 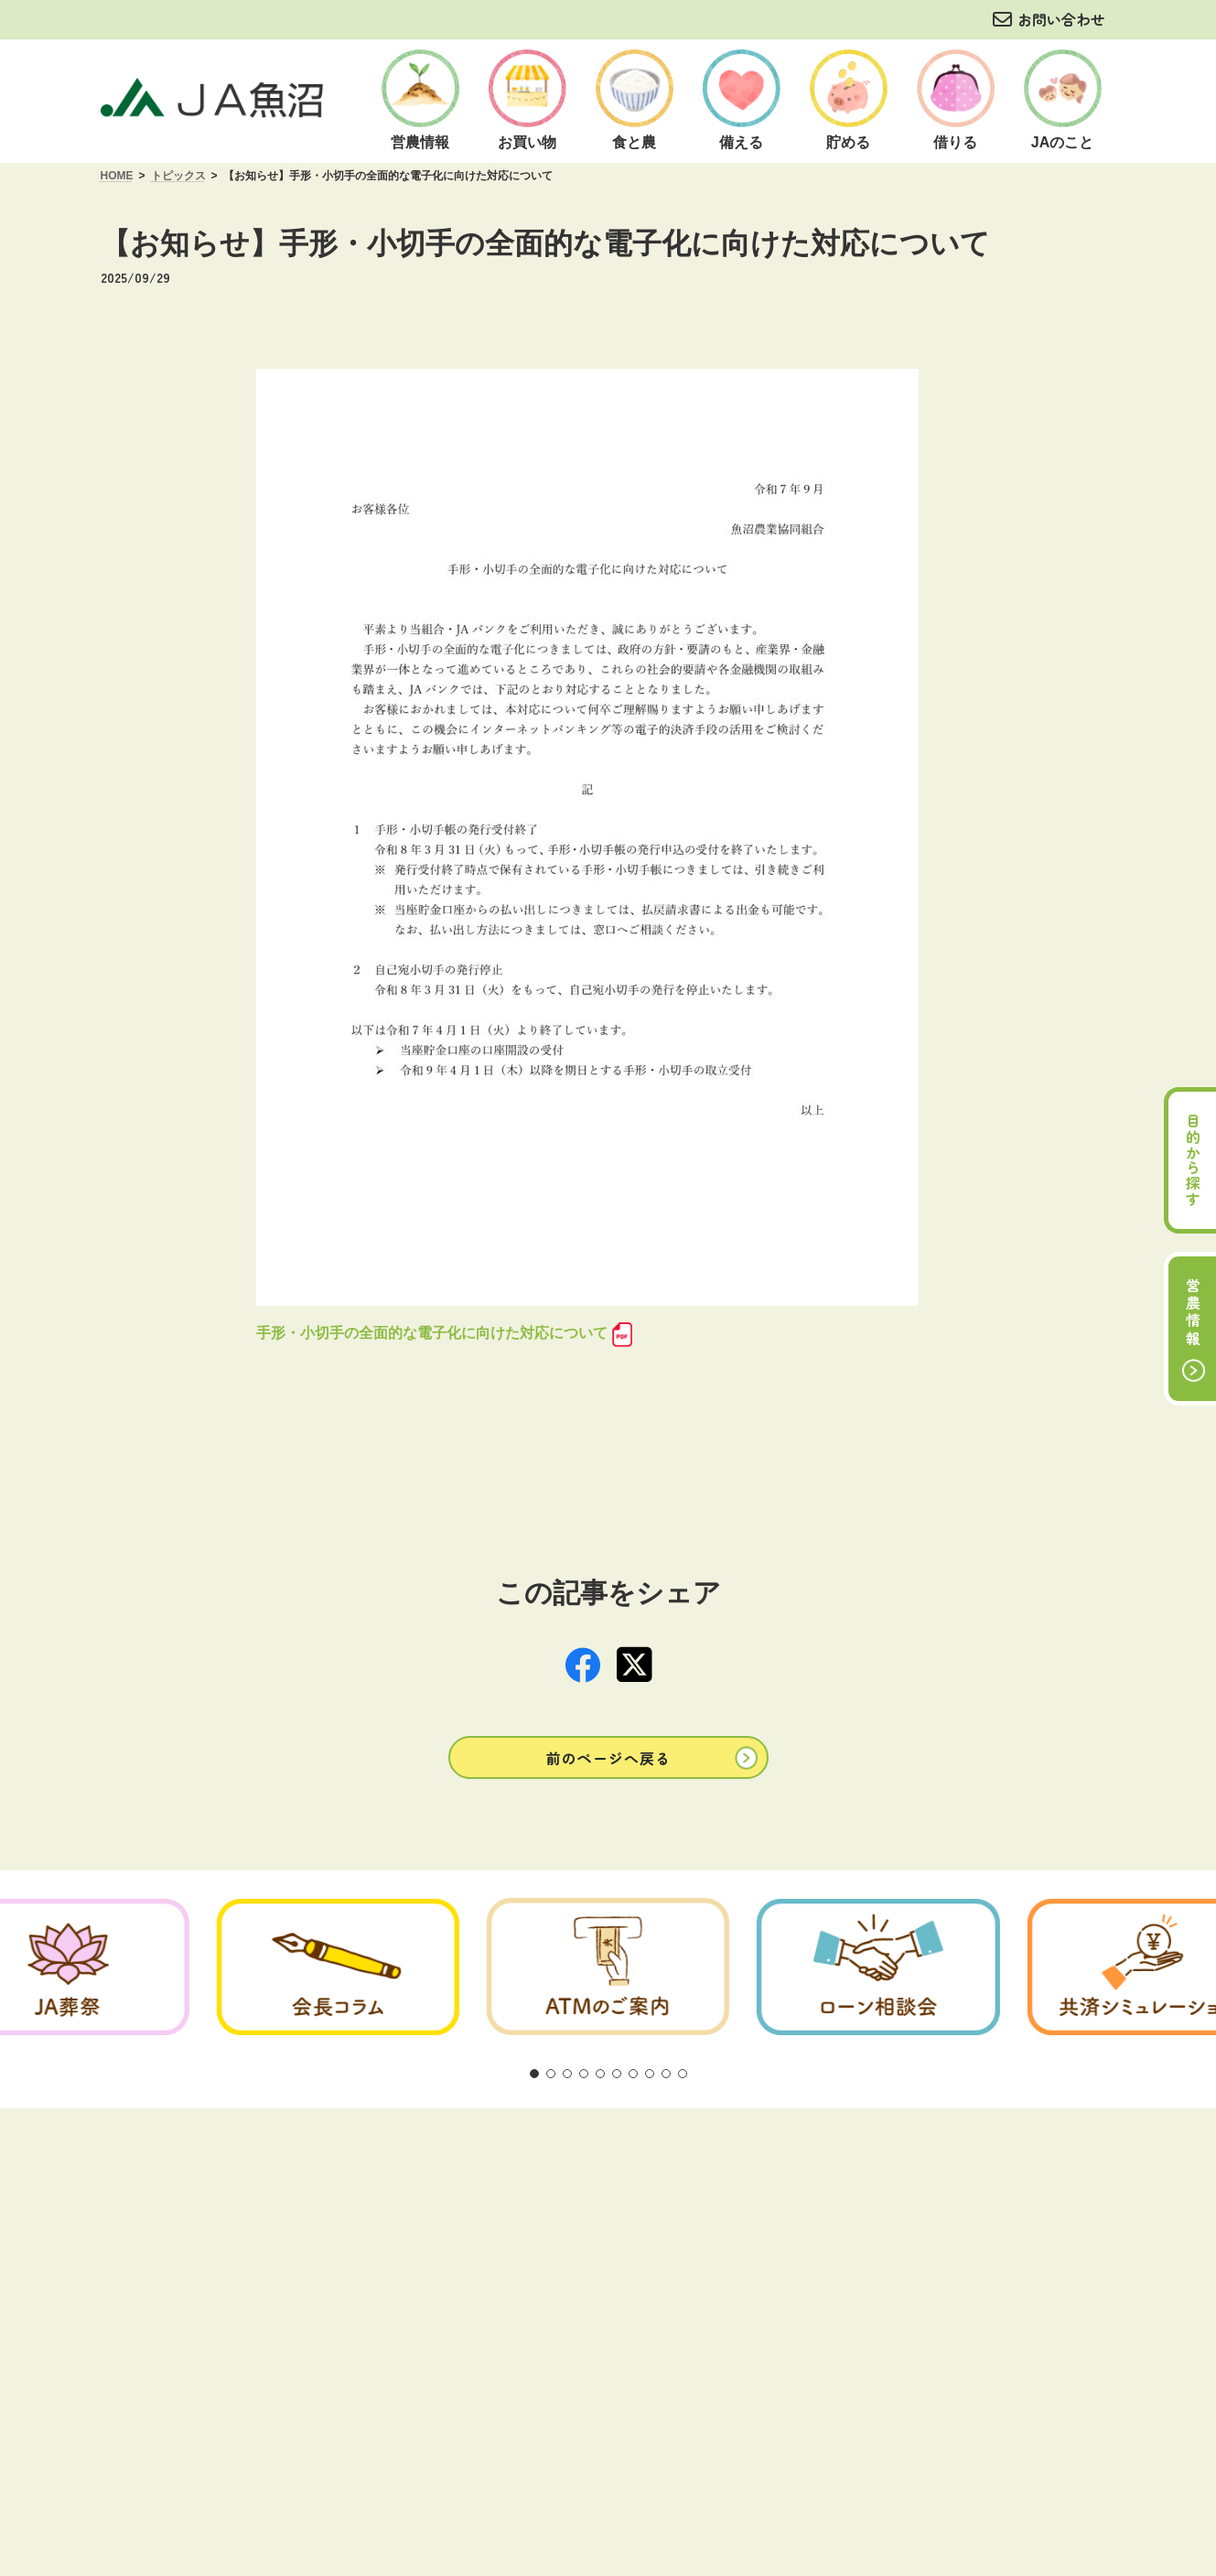 What do you see at coordinates (1061, 19) in the screenshot?
I see `お問い合わせ` at bounding box center [1061, 19].